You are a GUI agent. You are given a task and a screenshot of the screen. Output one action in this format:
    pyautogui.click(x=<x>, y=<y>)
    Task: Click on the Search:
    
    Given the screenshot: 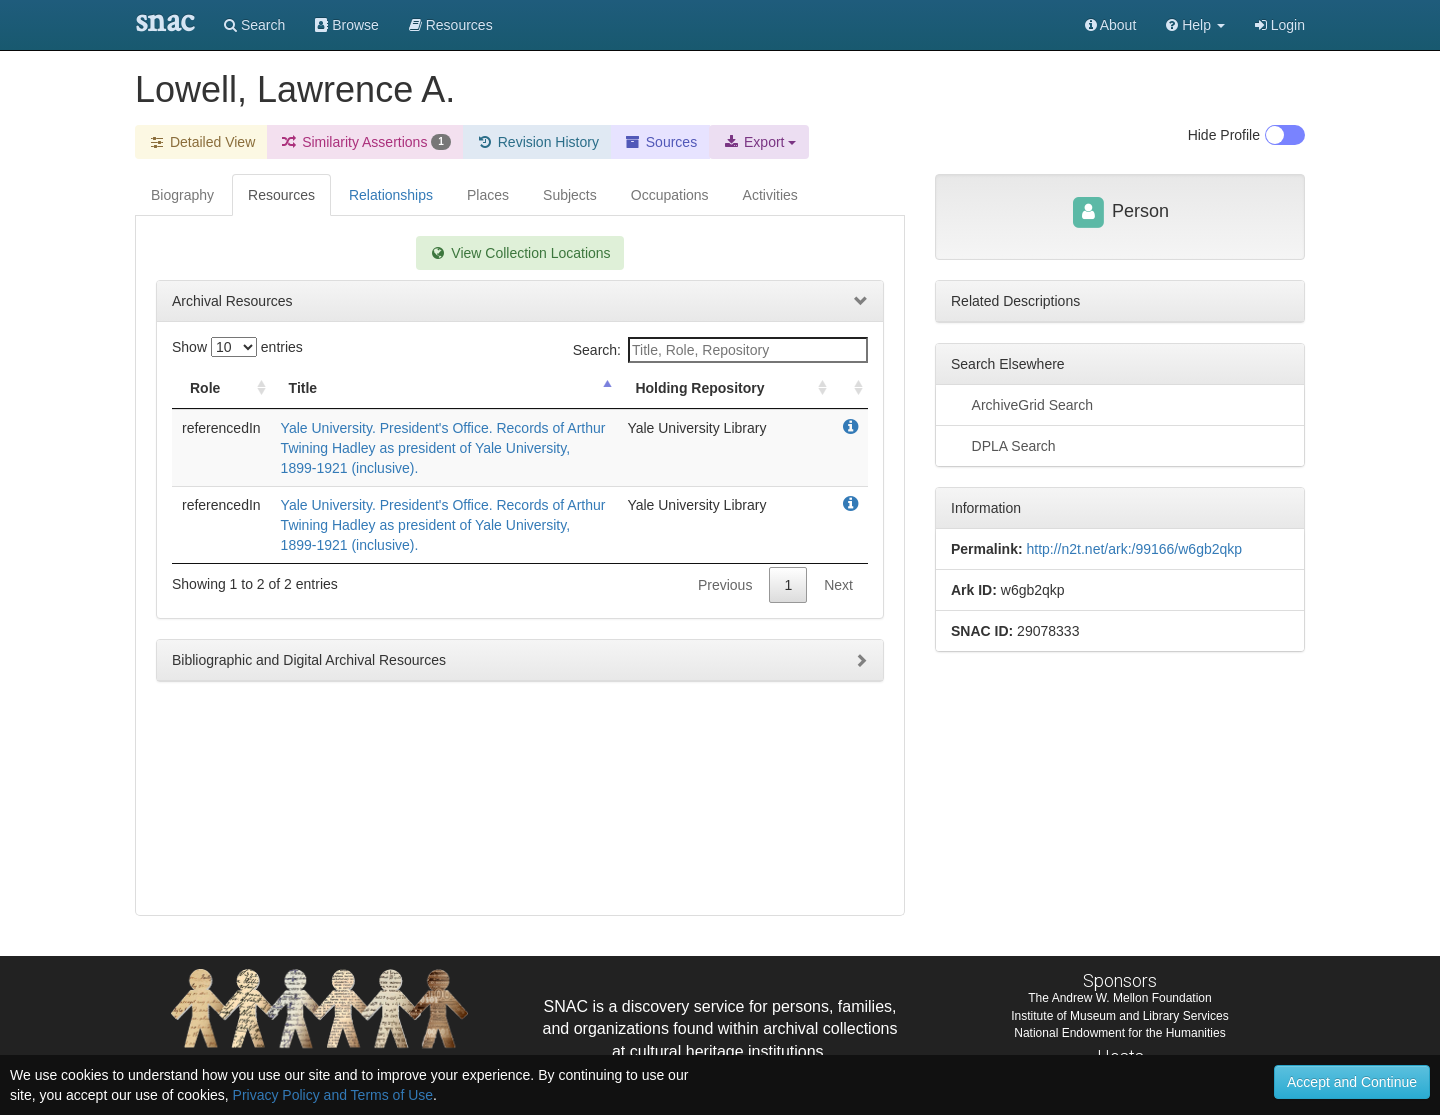 What is the action you would take?
    pyautogui.click(x=720, y=350)
    